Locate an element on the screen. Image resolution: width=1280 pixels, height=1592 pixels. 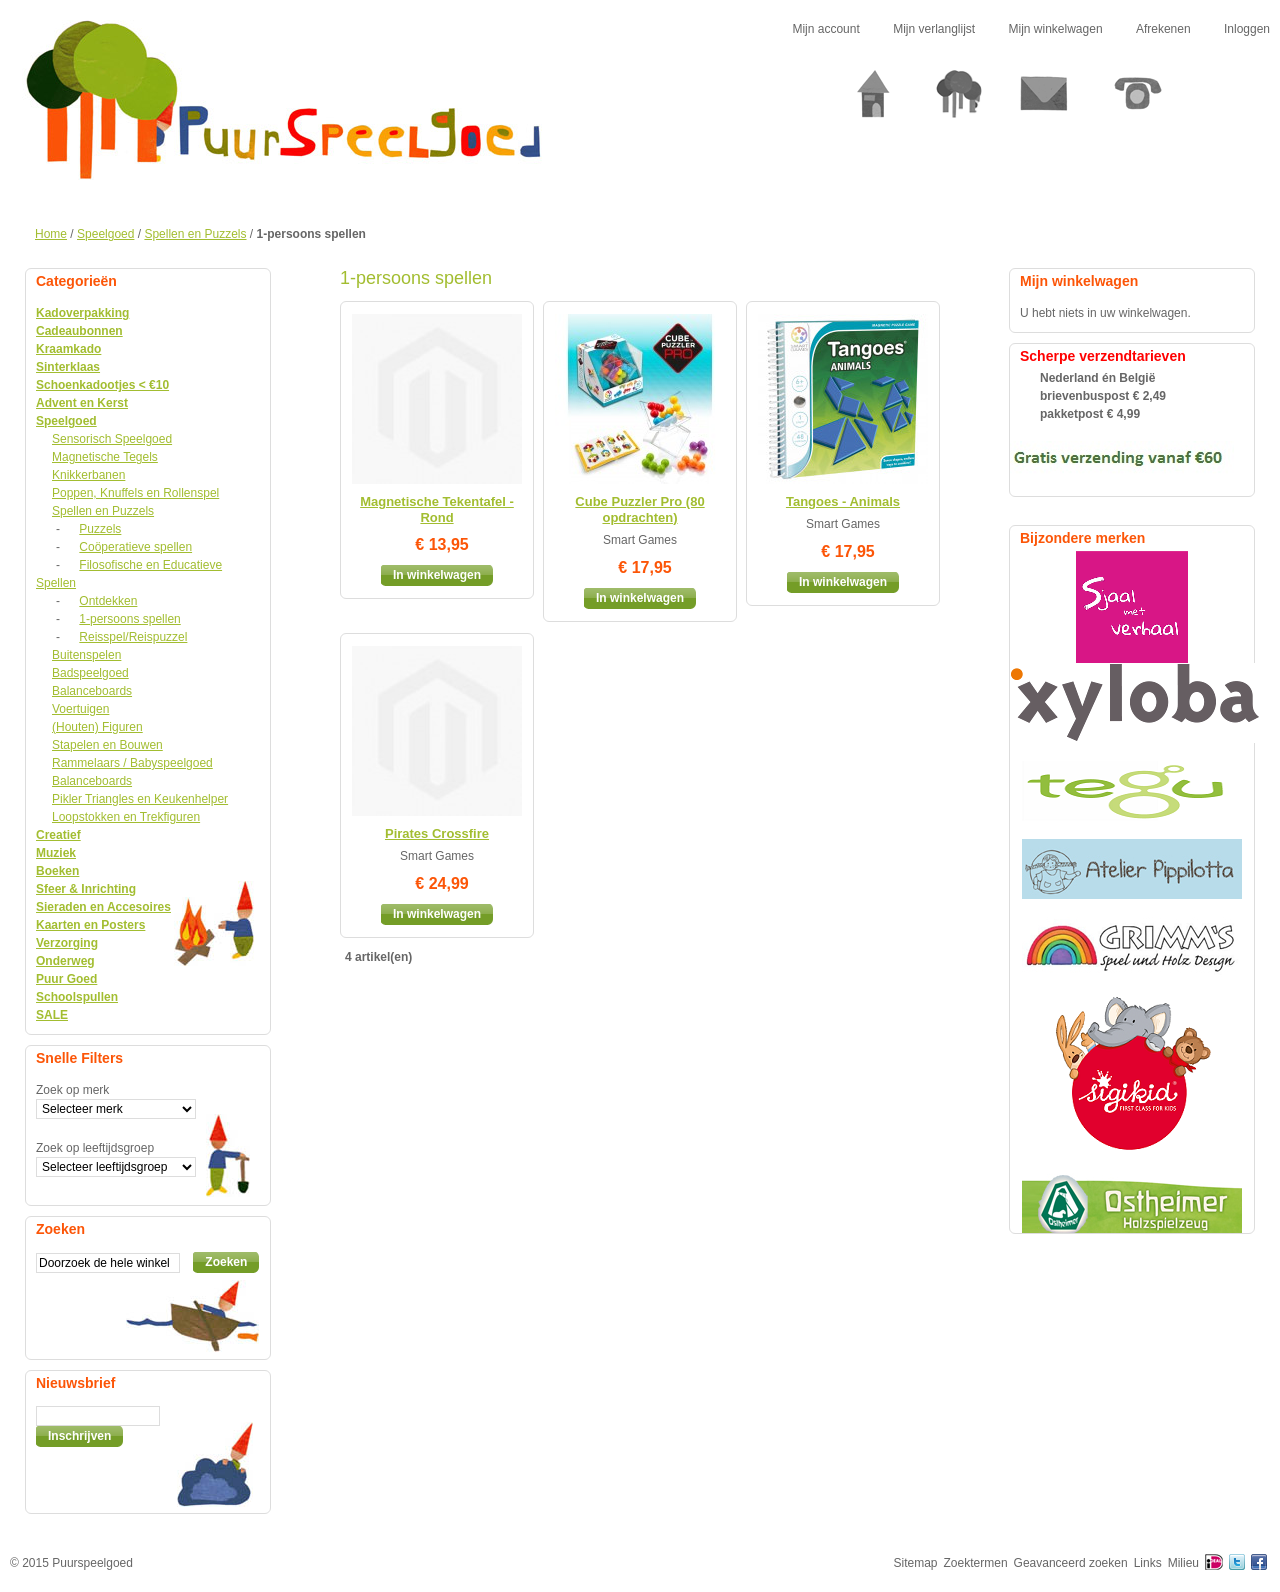
Loopstokken en Trekfiguren is located at coordinates (126, 817).